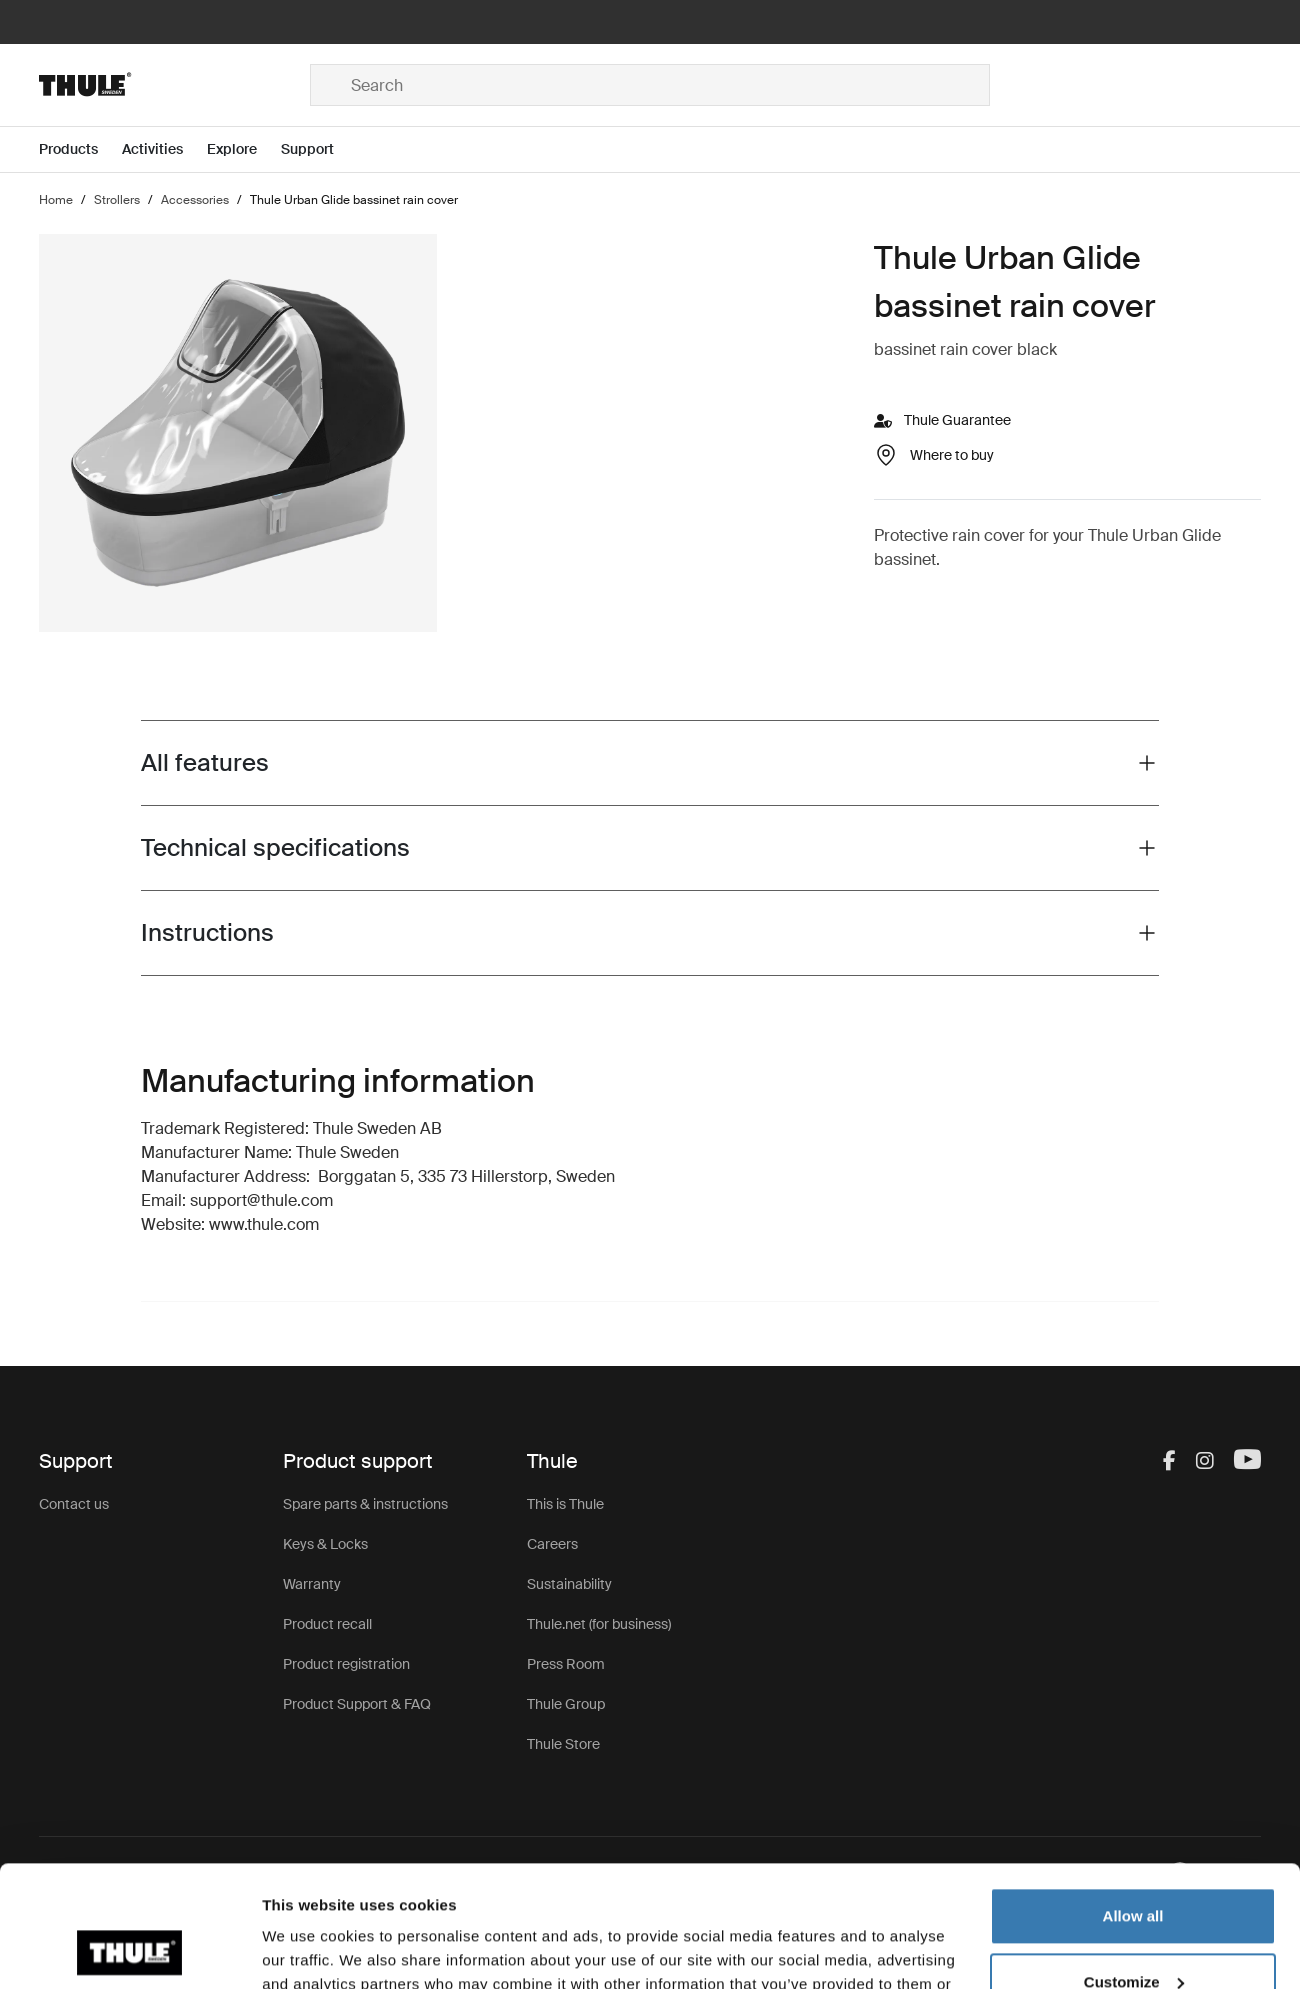 The image size is (1300, 1989). I want to click on Thule Group, so click(566, 1704).